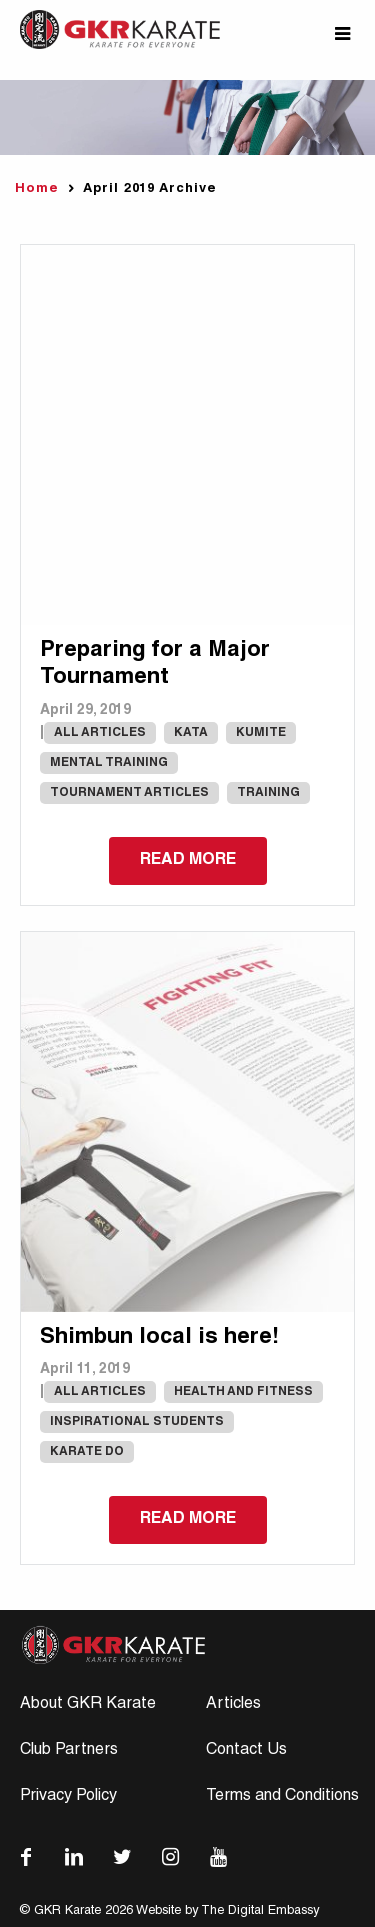  Describe the element at coordinates (227, 1911) in the screenshot. I see `Website by The Digital Embassy` at that location.